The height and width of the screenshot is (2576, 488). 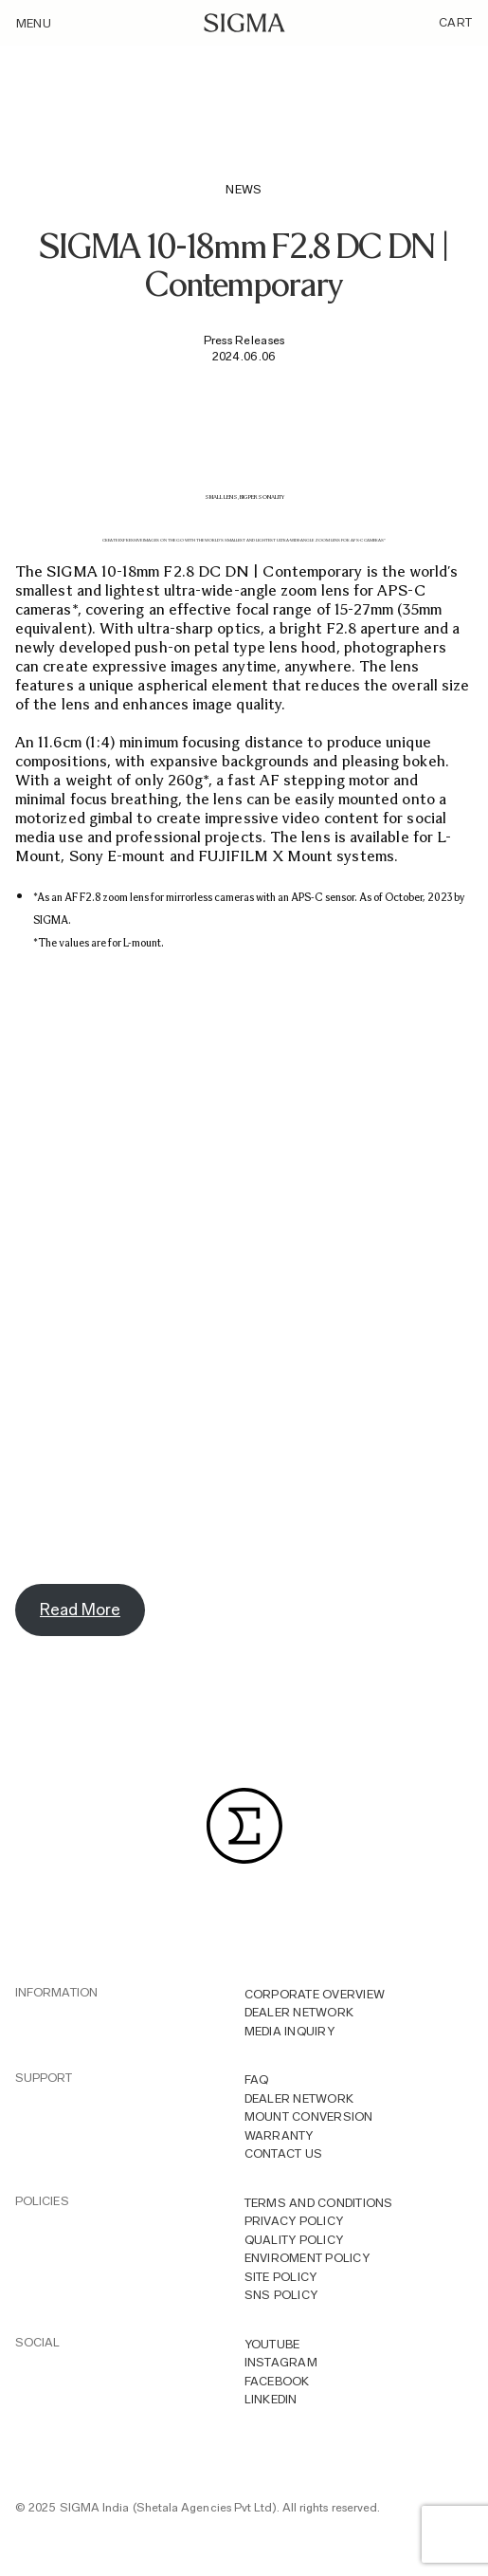 What do you see at coordinates (455, 22) in the screenshot?
I see `Cart` at bounding box center [455, 22].